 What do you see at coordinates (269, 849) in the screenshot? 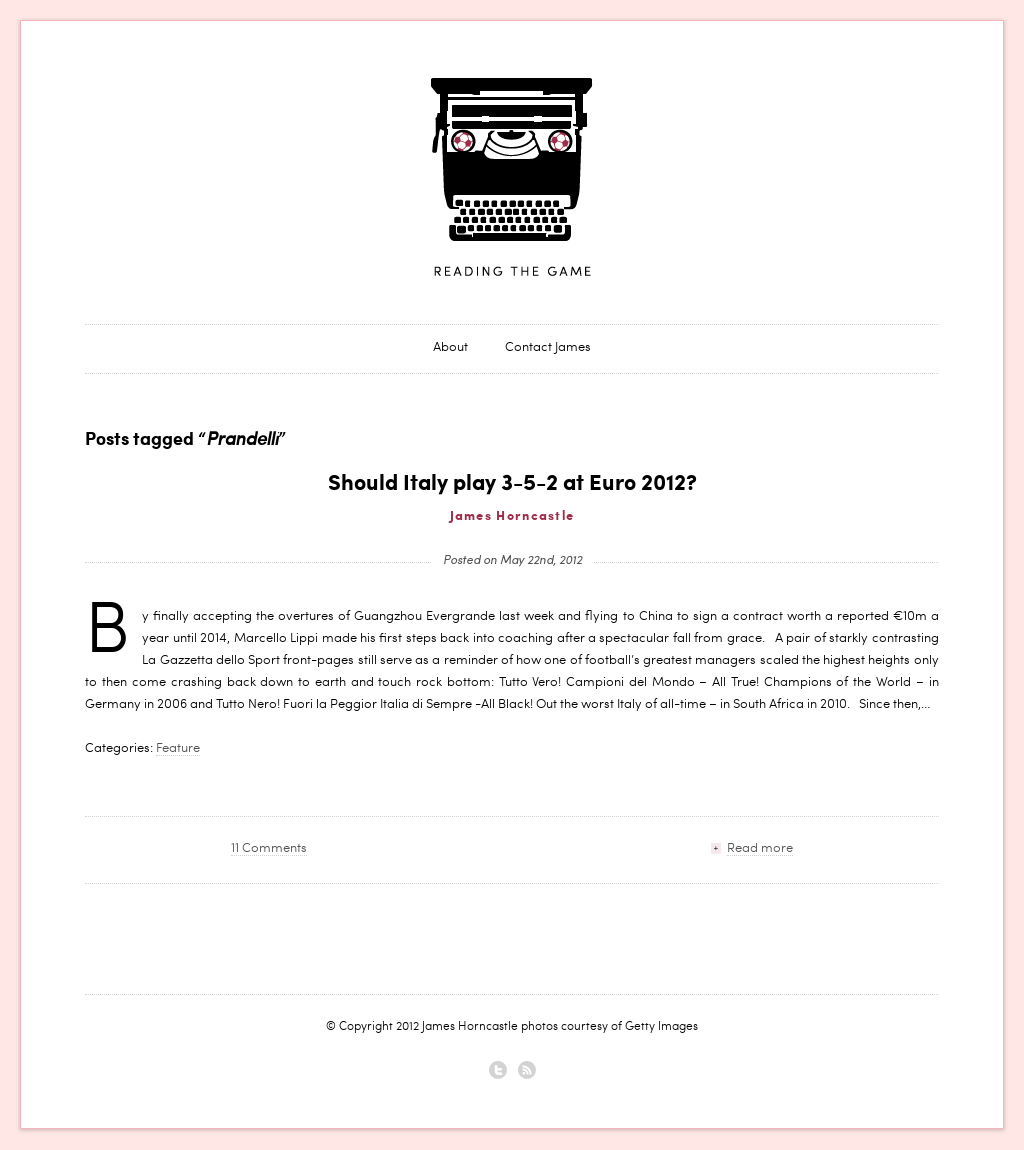
I see `11 Comments` at bounding box center [269, 849].